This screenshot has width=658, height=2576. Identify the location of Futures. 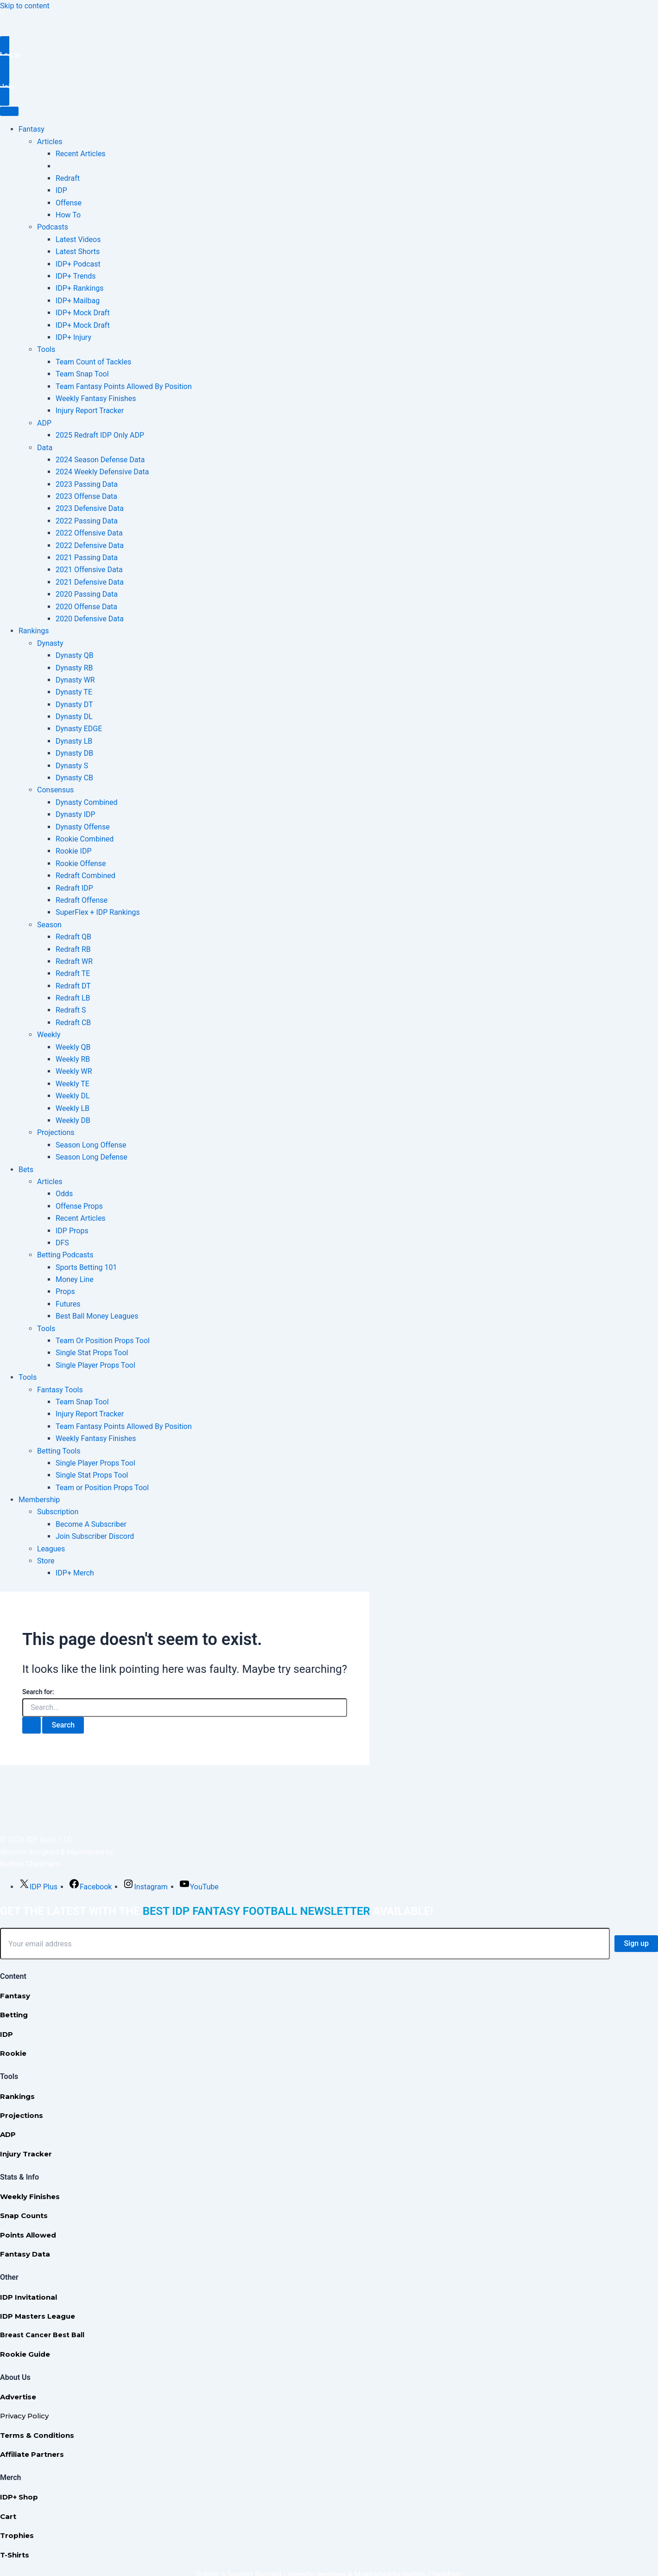
(68, 1304).